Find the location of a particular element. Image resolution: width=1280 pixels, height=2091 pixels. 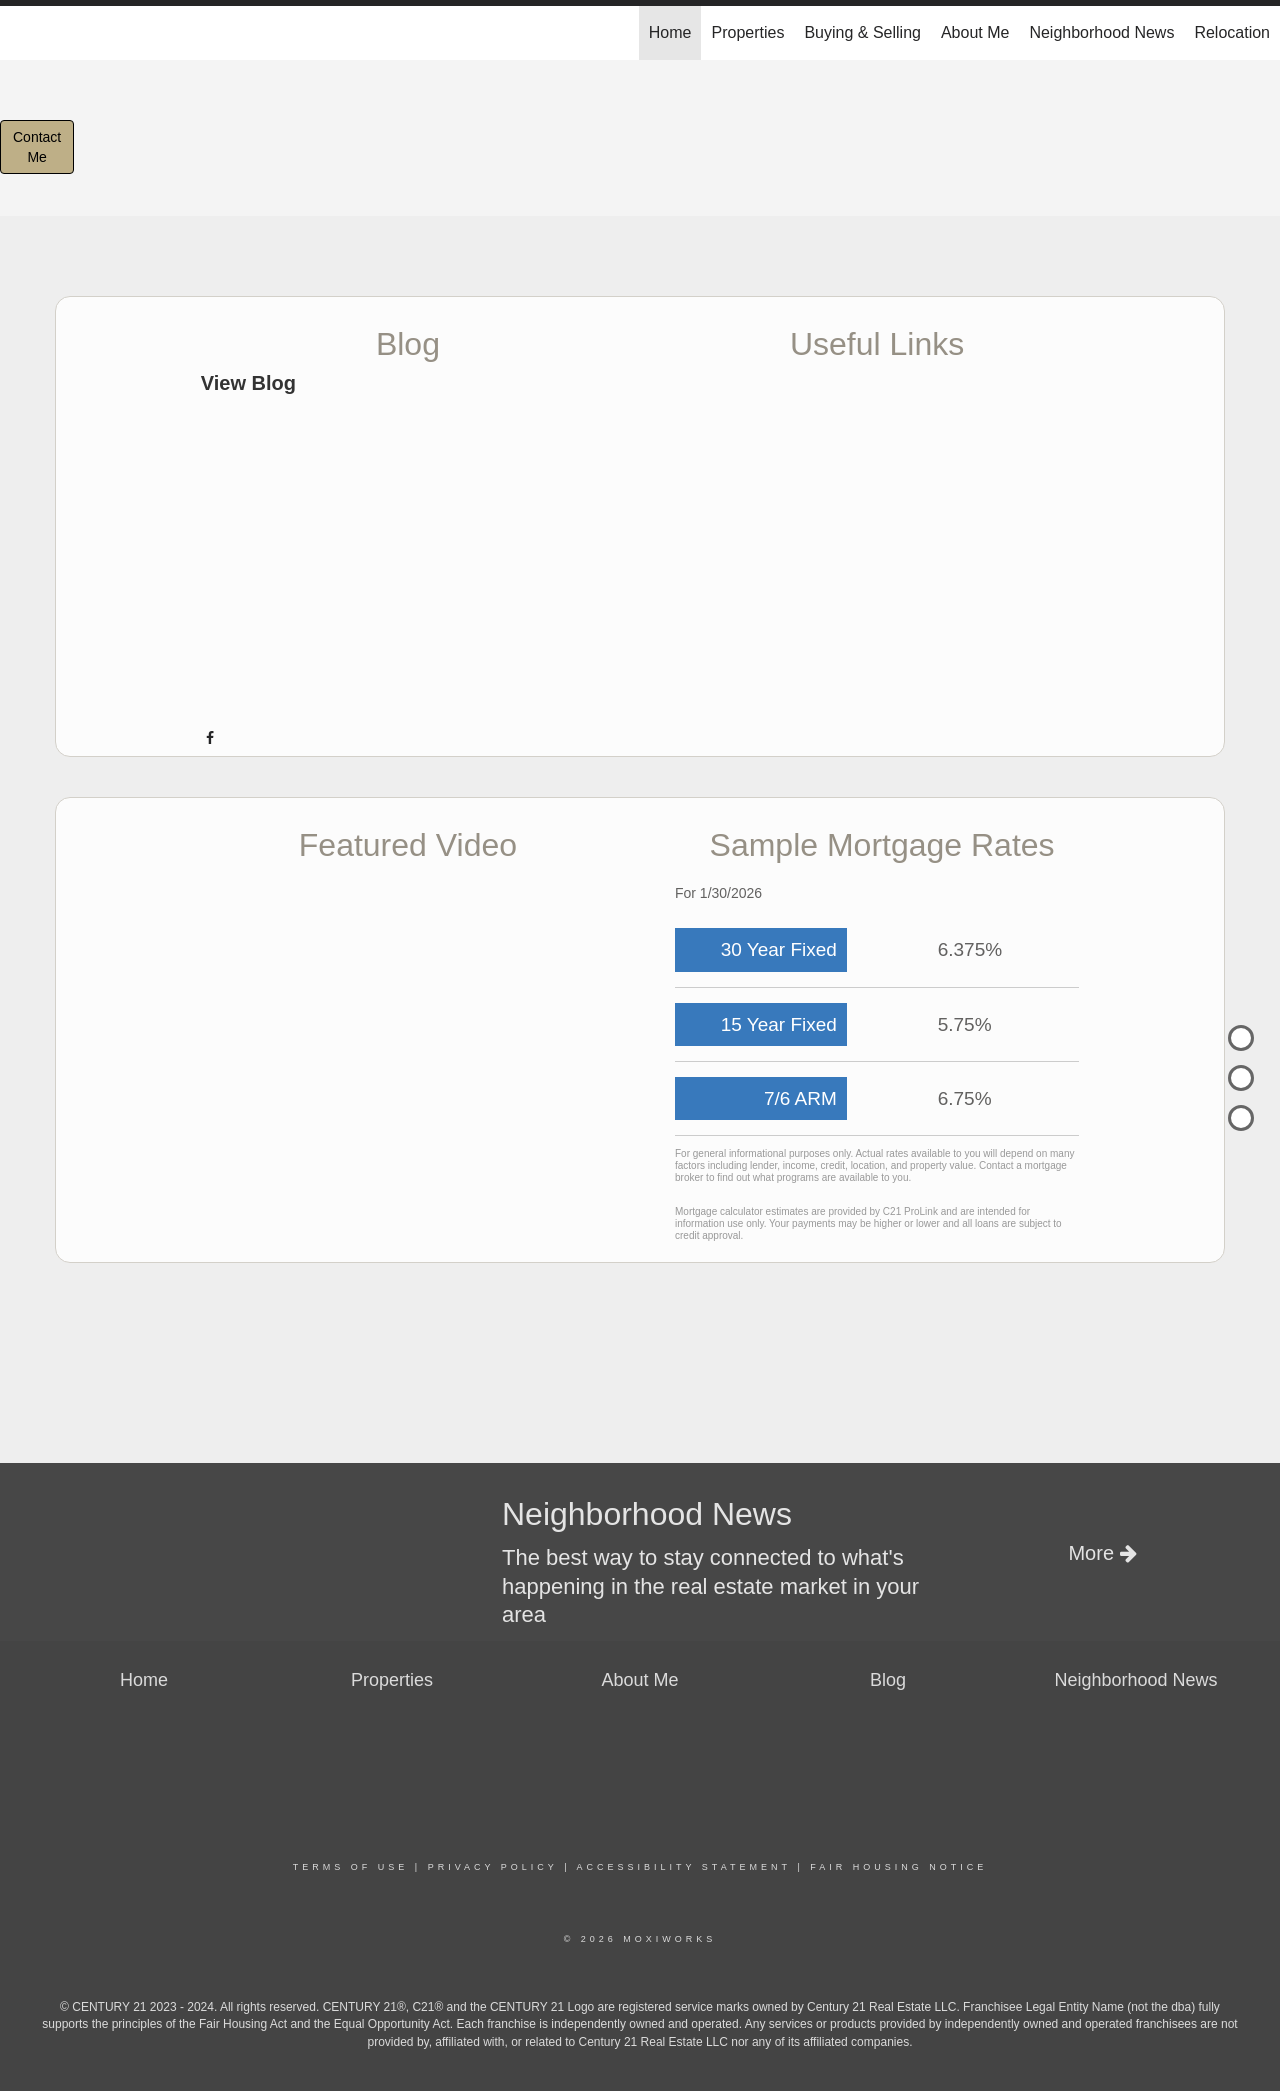

About Me is located at coordinates (975, 32).